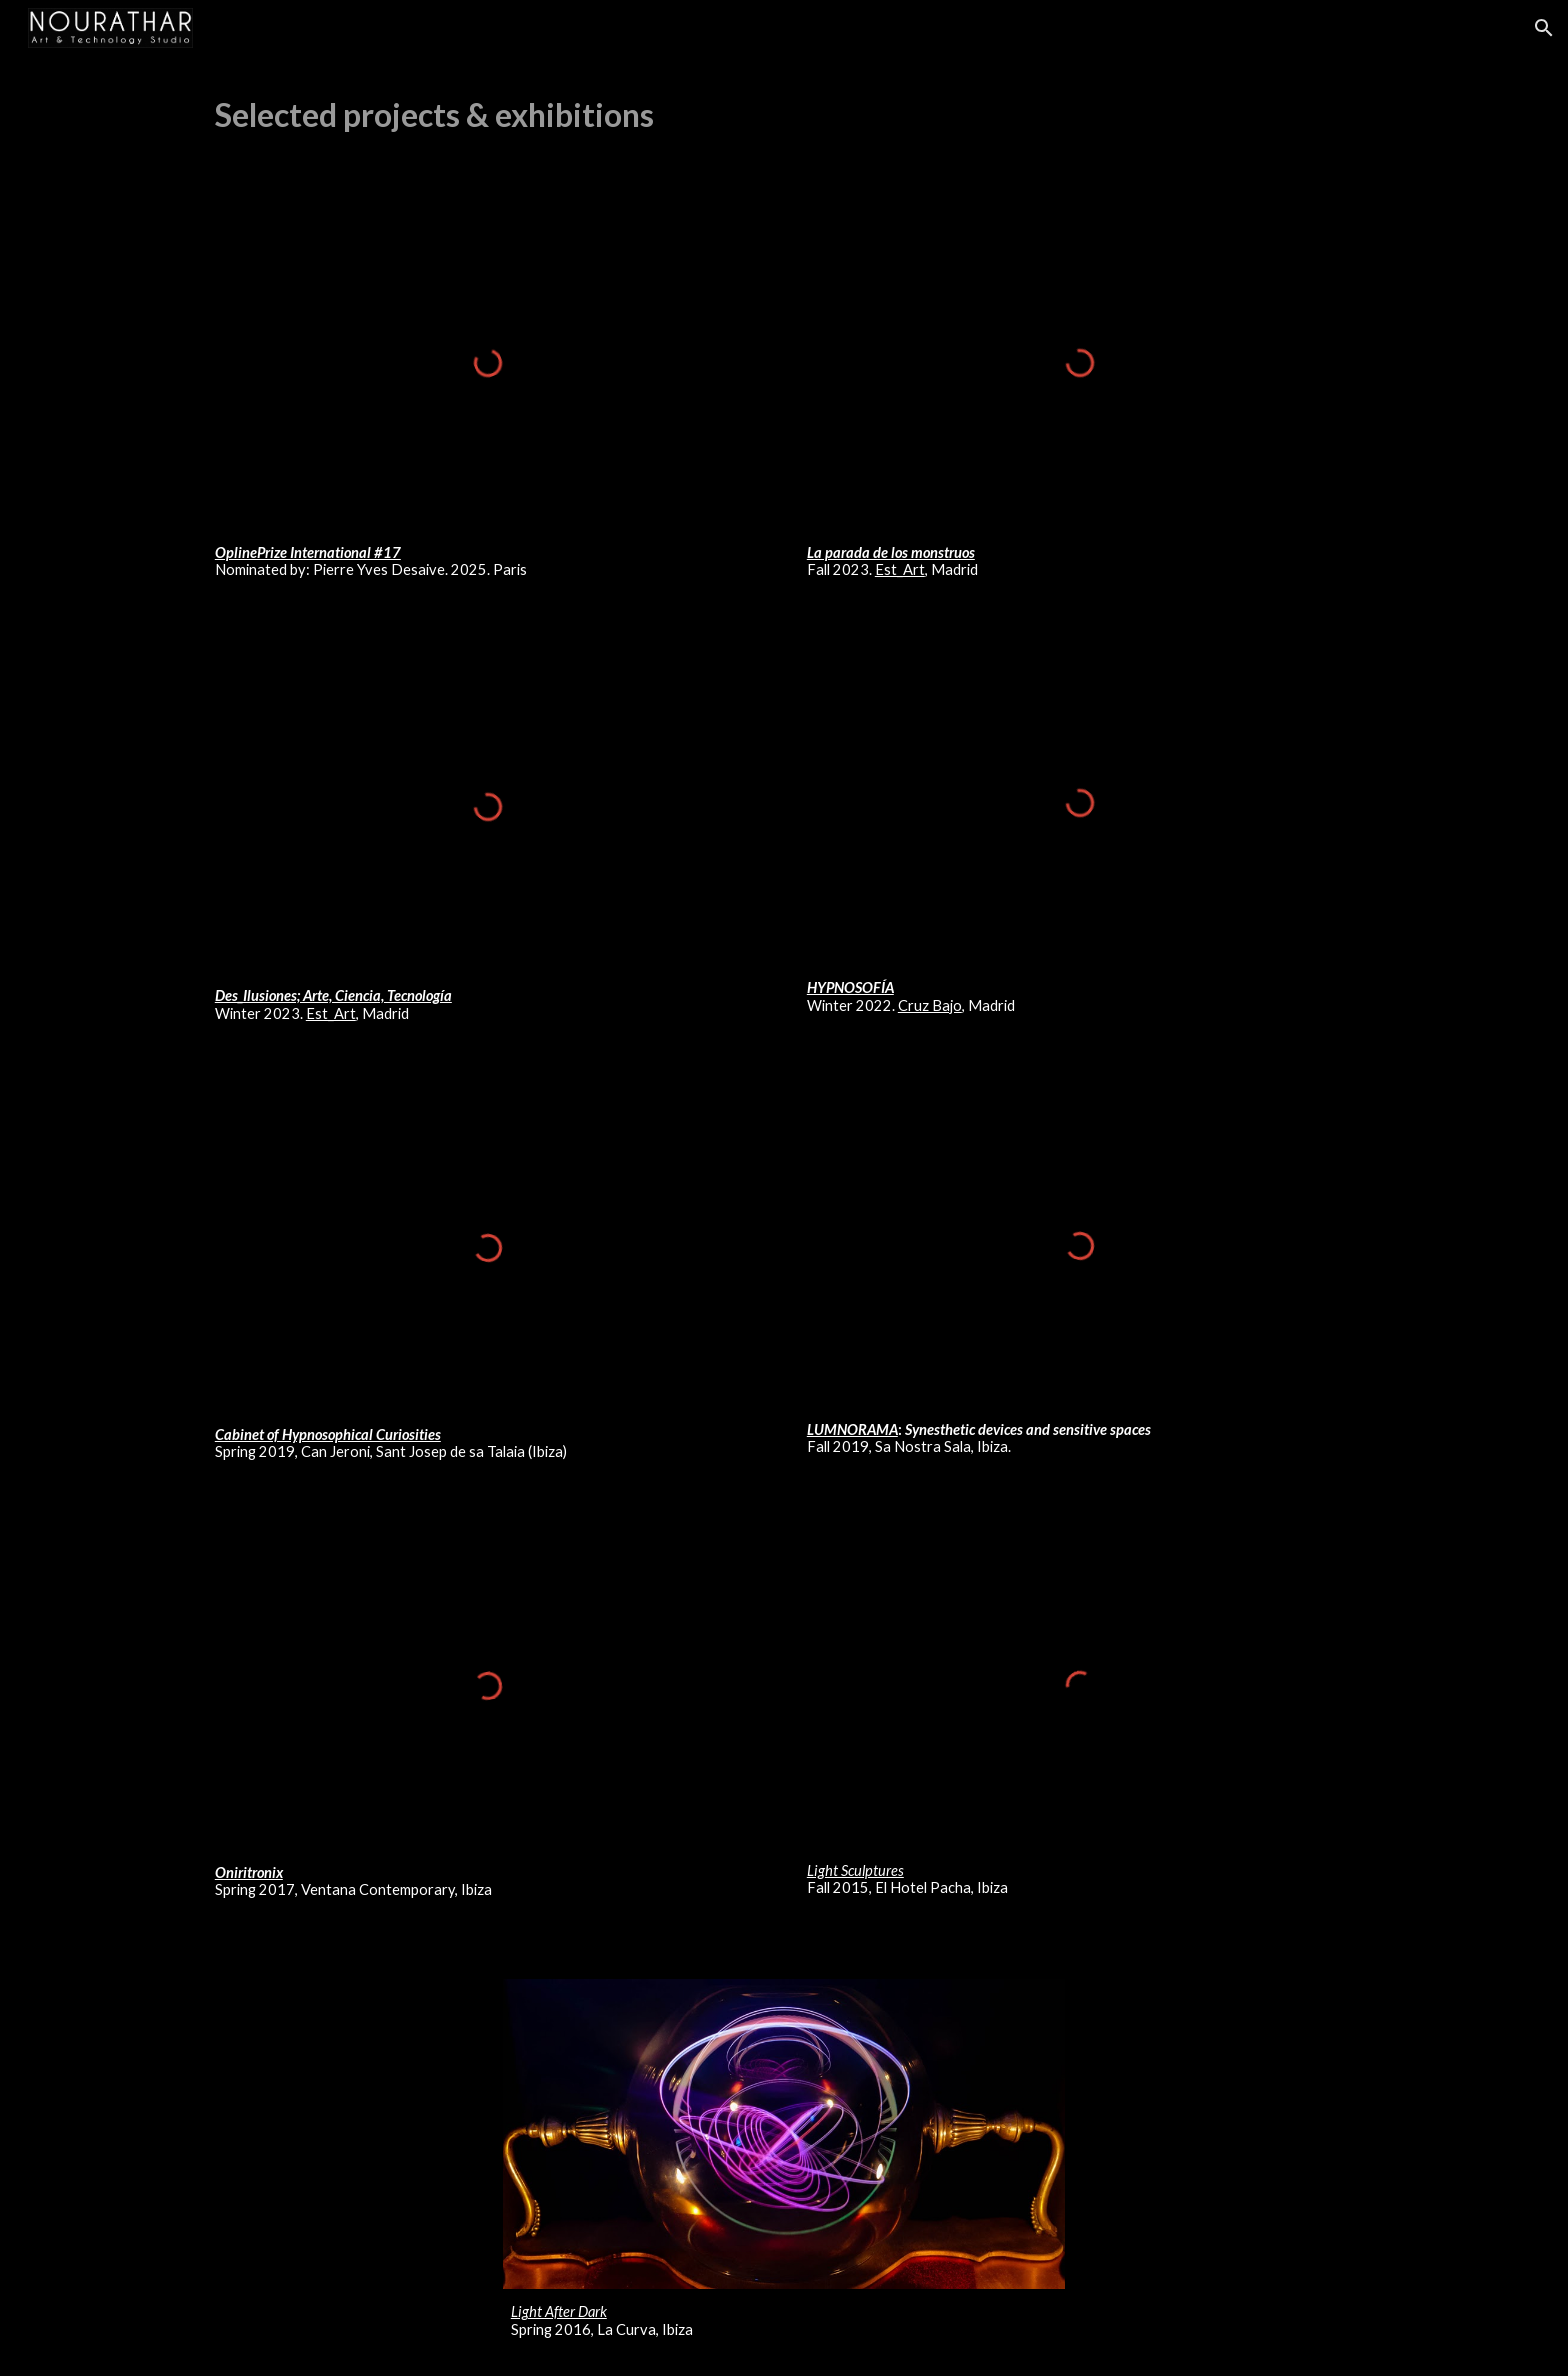  I want to click on [button], so click(1544, 28).